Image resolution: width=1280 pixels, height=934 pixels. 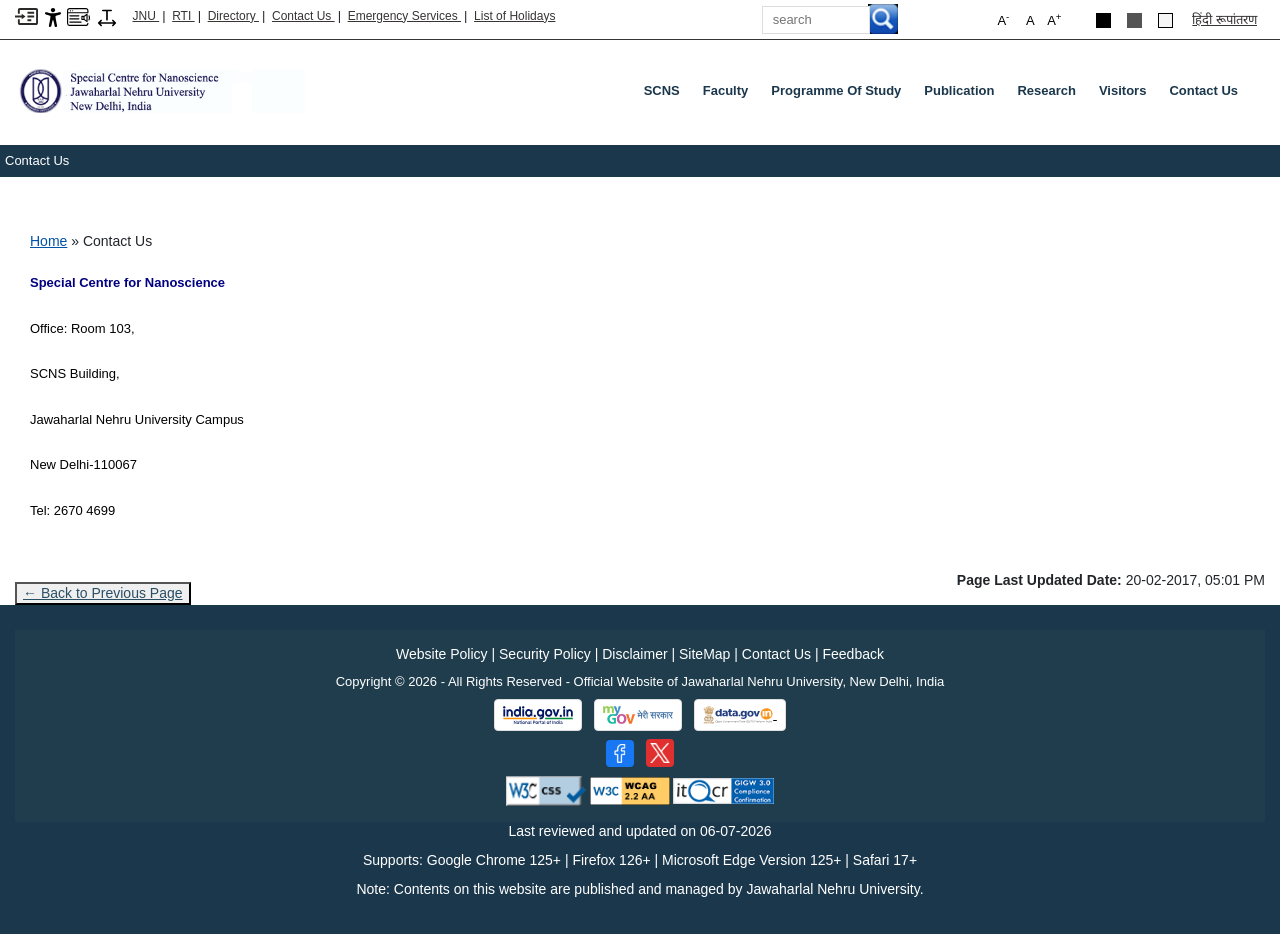 I want to click on List of Holidays [List of Holidays PDF], so click(x=514, y=16).